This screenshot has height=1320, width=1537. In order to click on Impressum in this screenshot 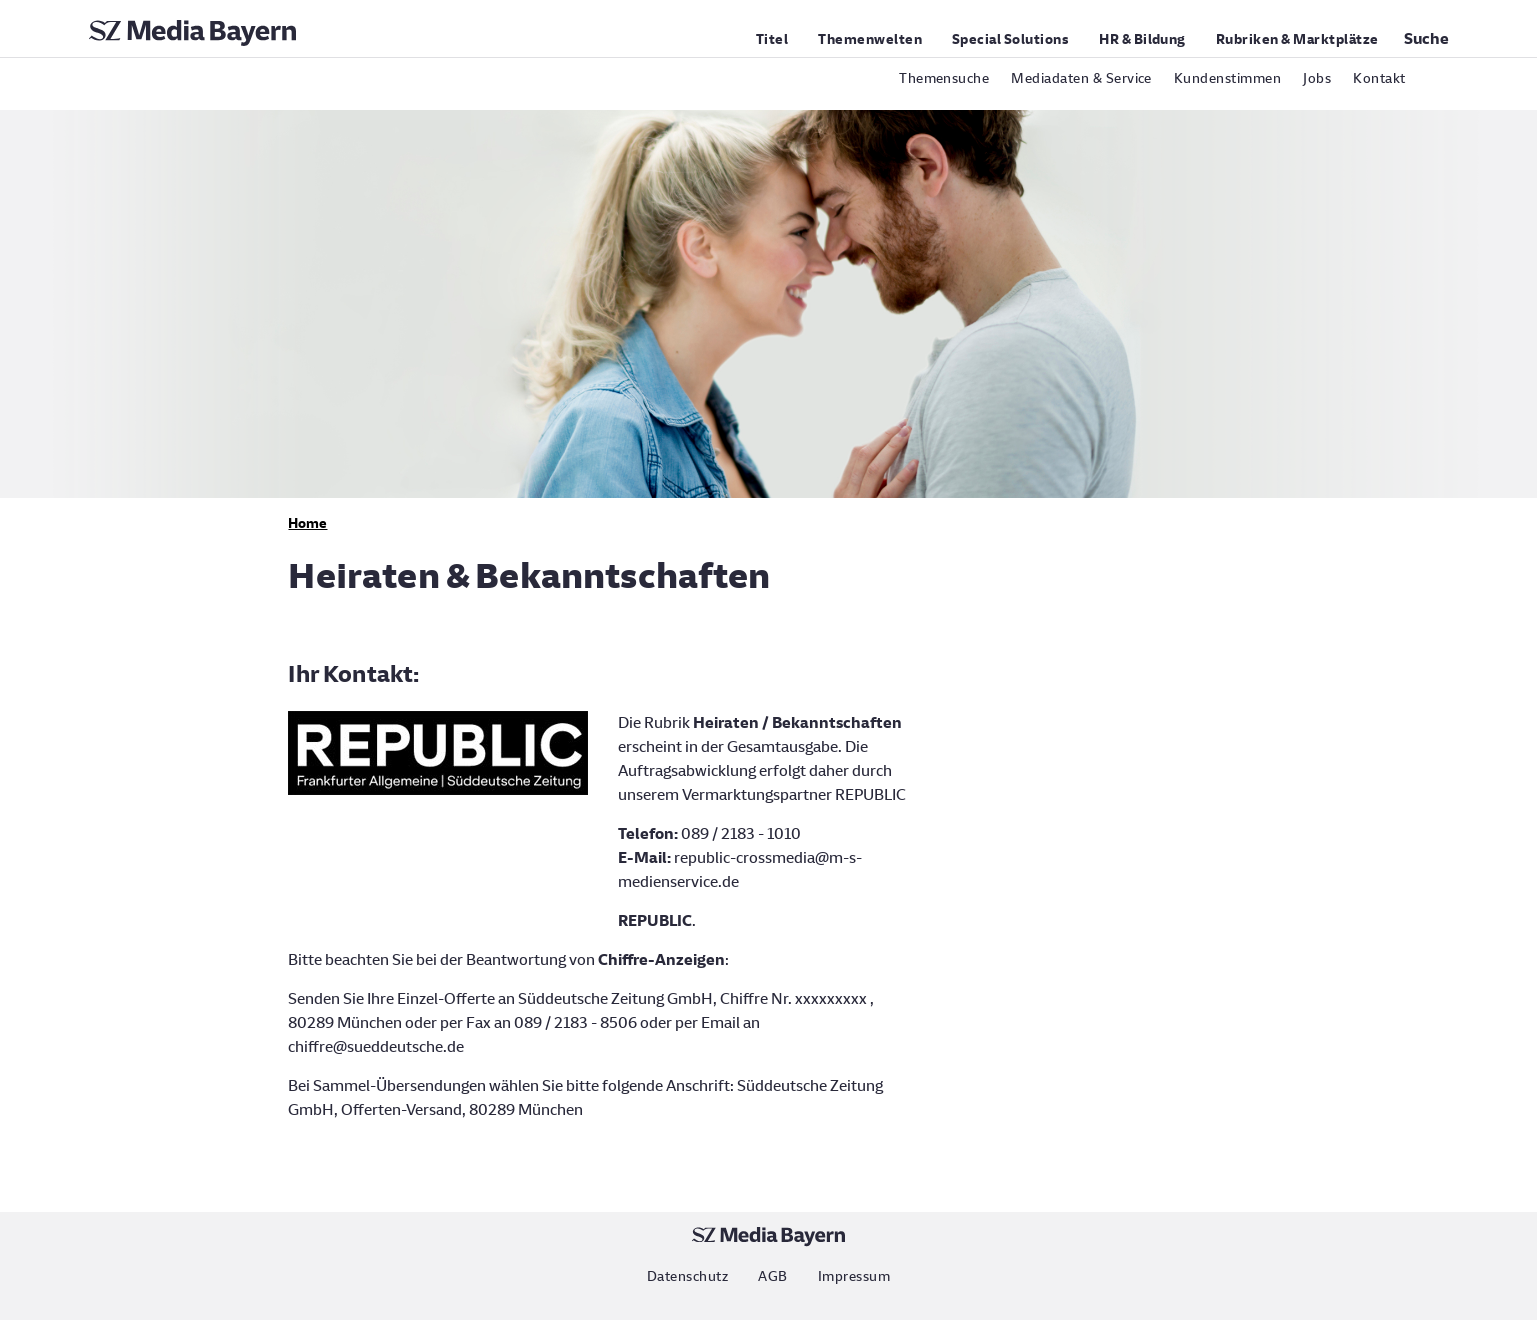, I will do `click(854, 1276)`.